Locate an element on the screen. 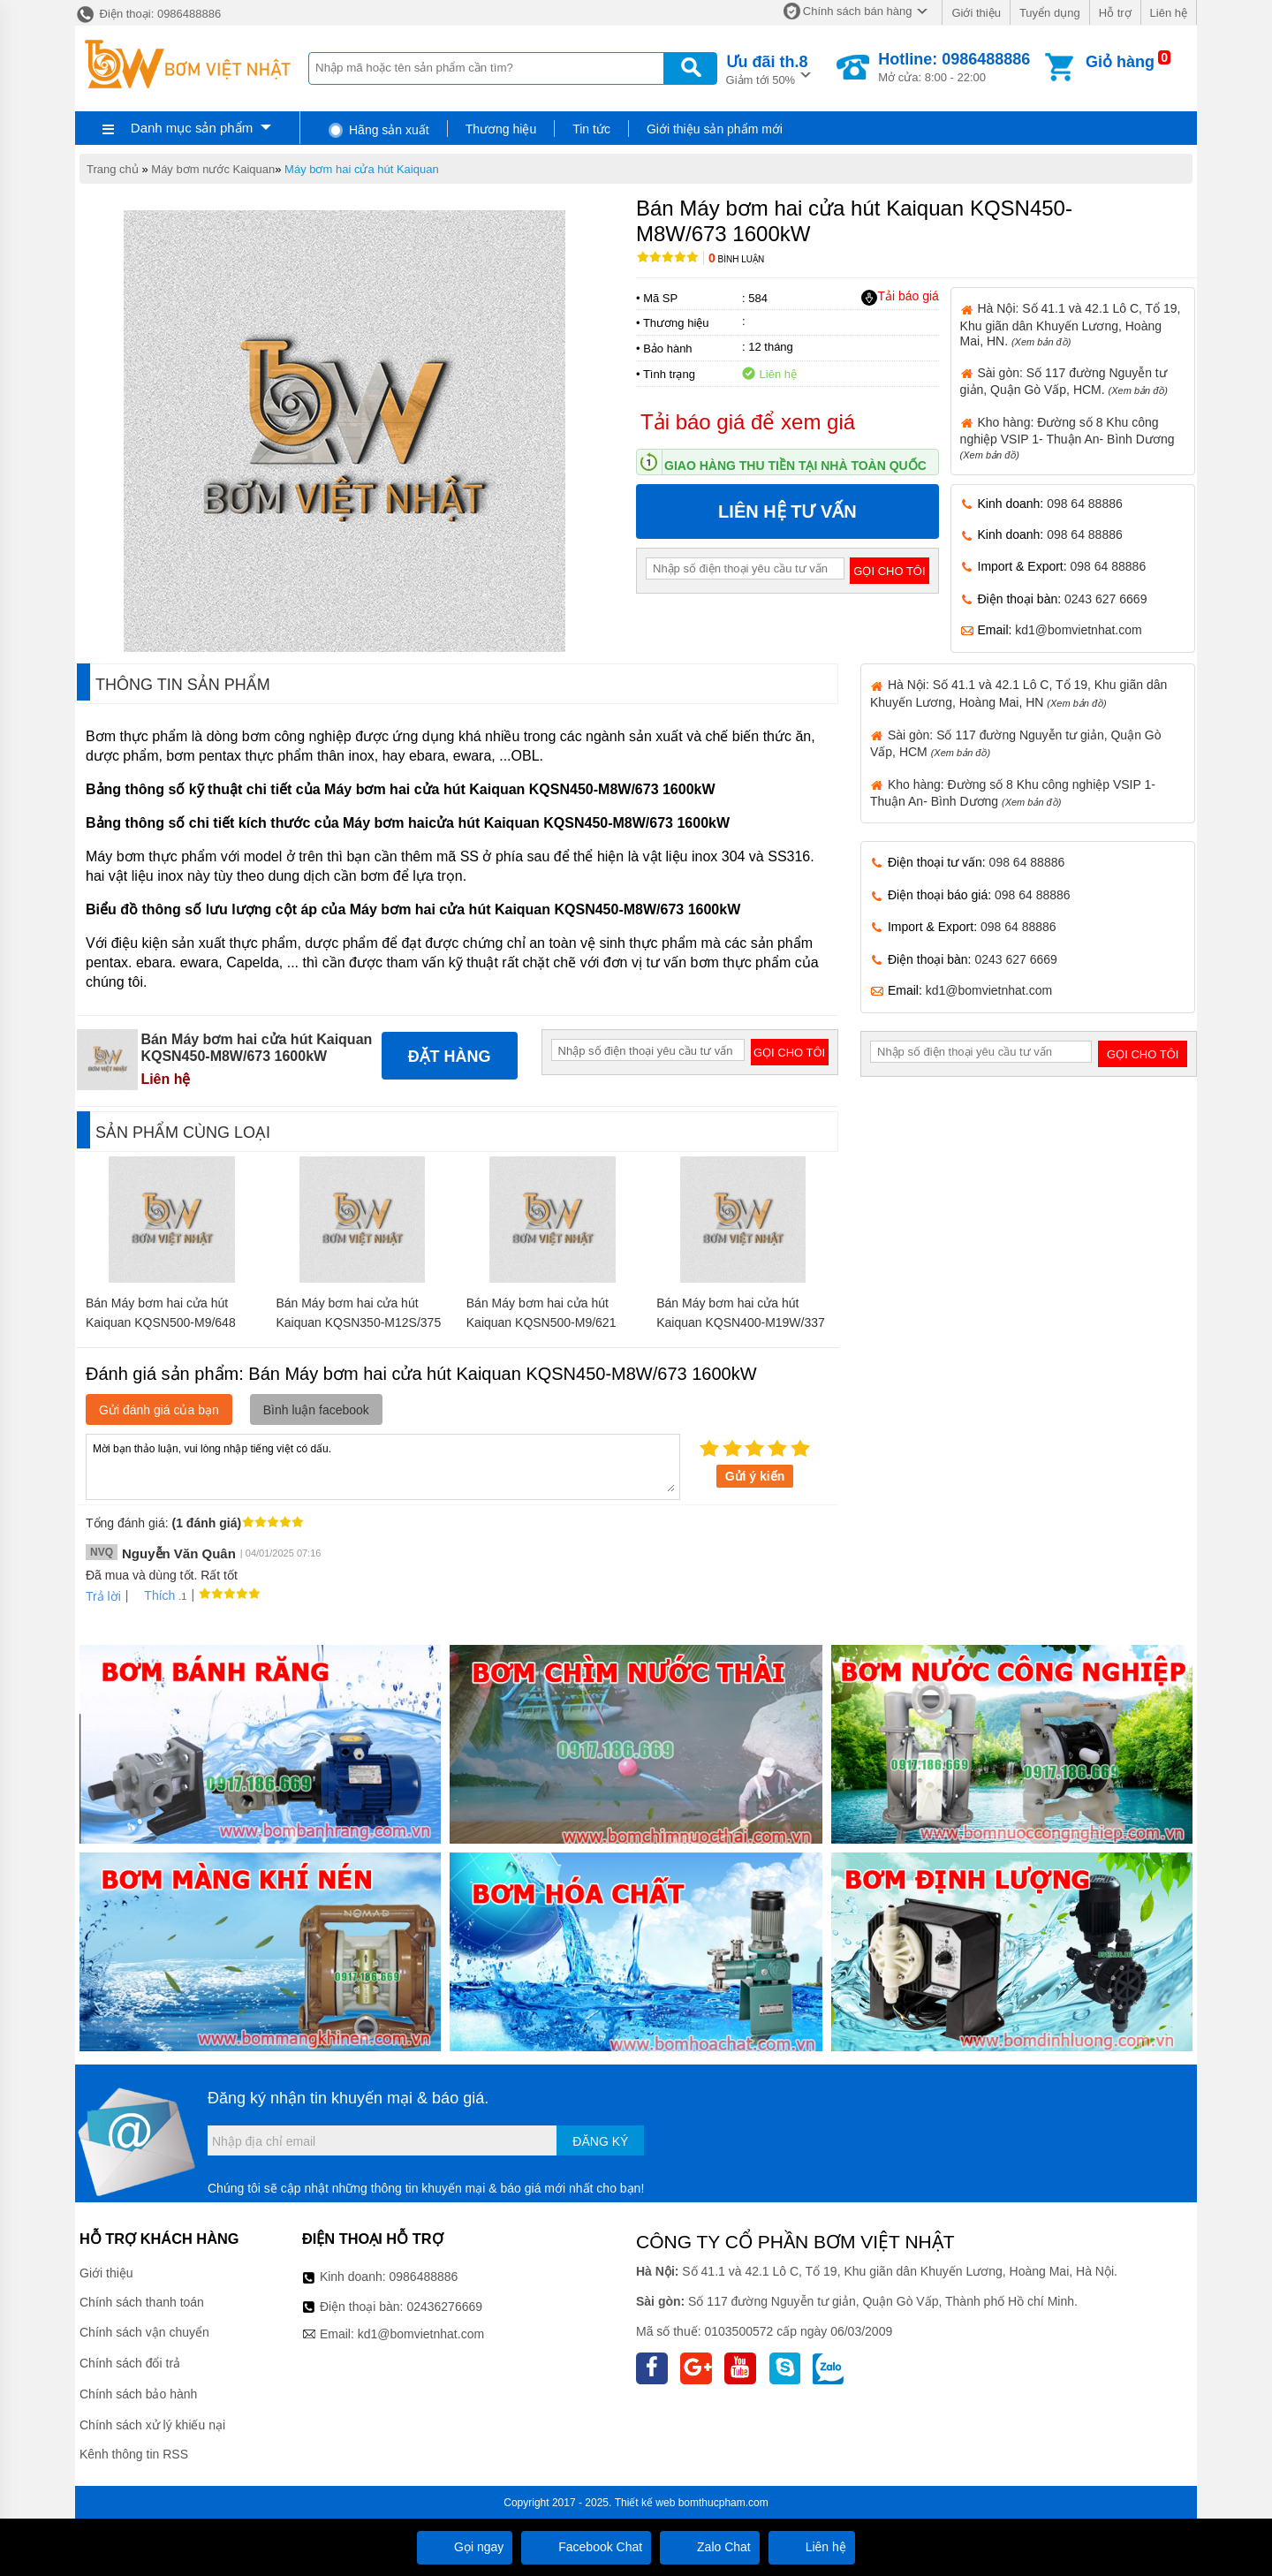 The height and width of the screenshot is (2576, 1272). Tuyển dụng is located at coordinates (1049, 12).